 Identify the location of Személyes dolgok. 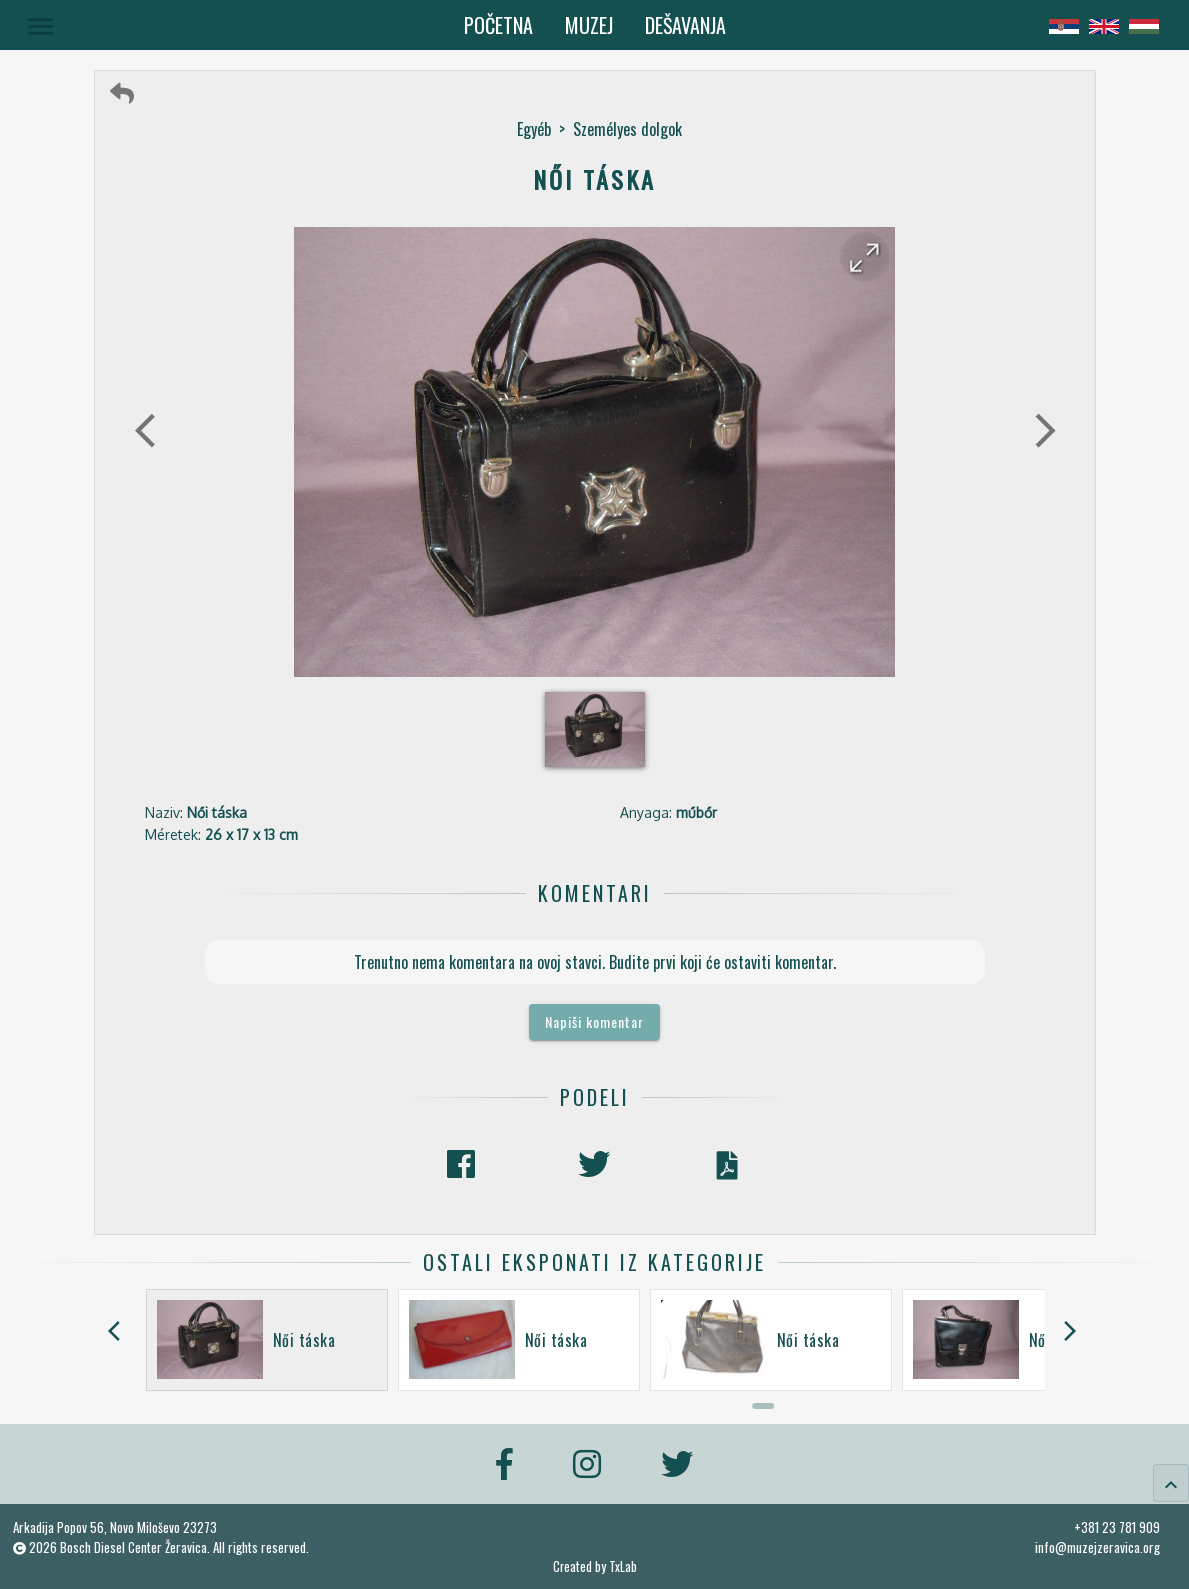
(627, 129).